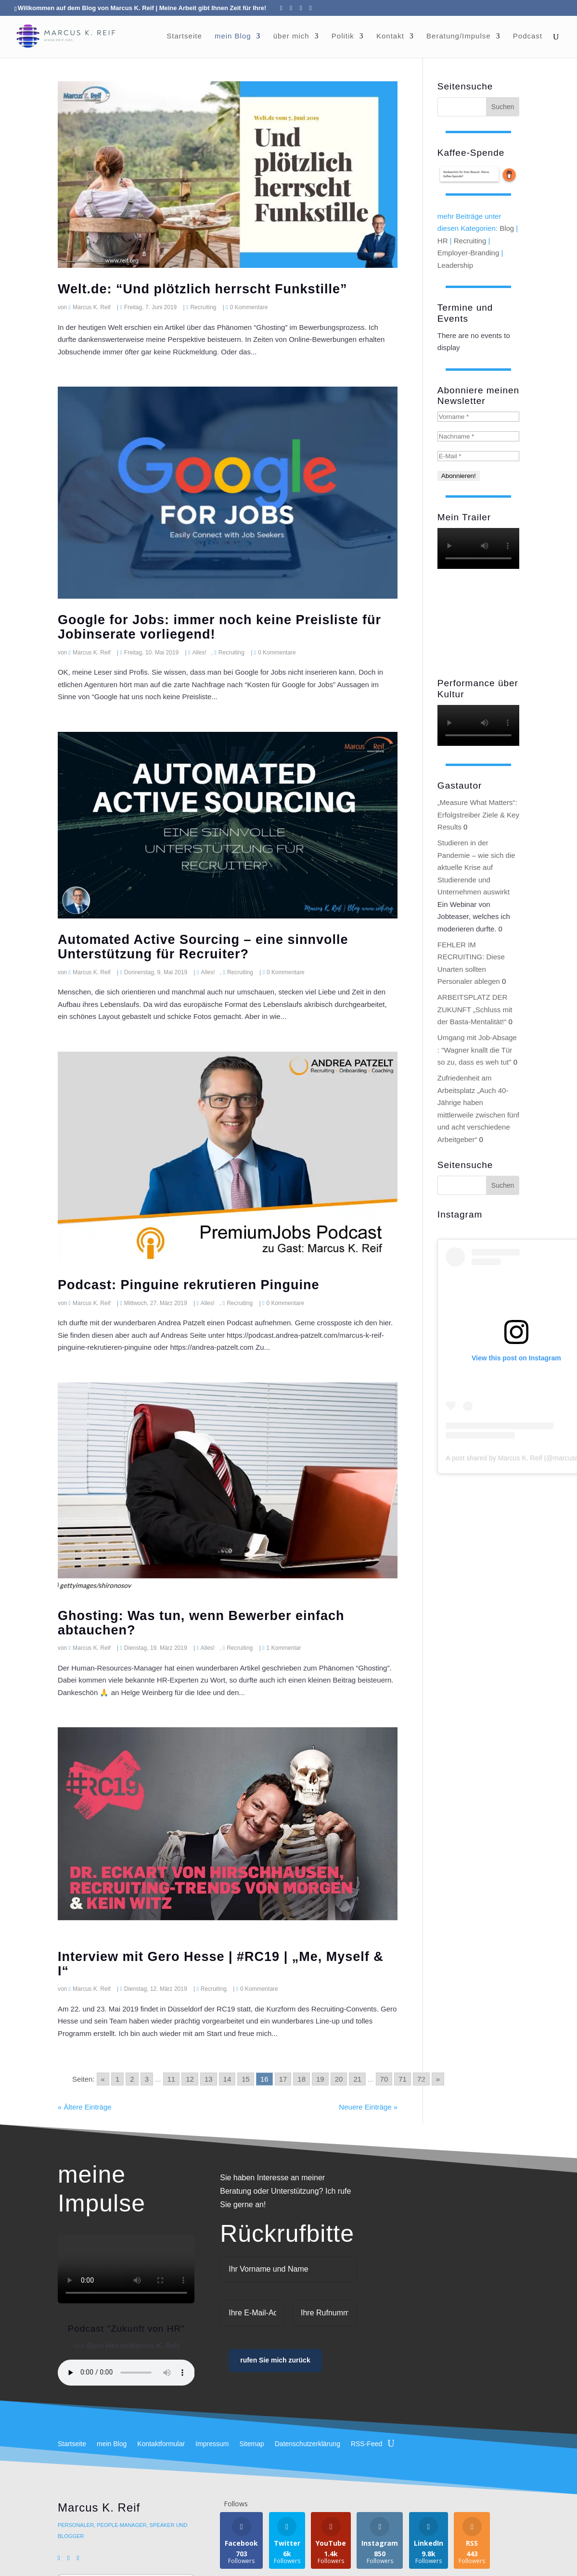 The width and height of the screenshot is (577, 2576). Describe the element at coordinates (291, 36) in the screenshot. I see `über mich` at that location.